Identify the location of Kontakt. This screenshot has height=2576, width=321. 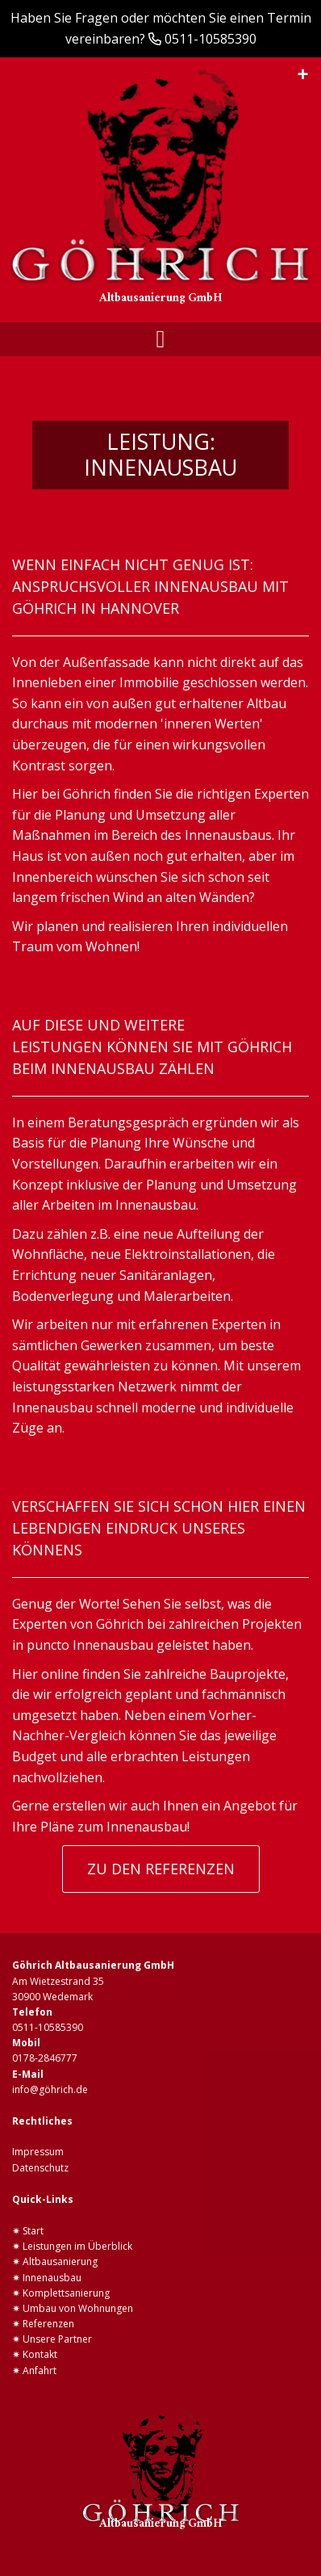
(40, 2354).